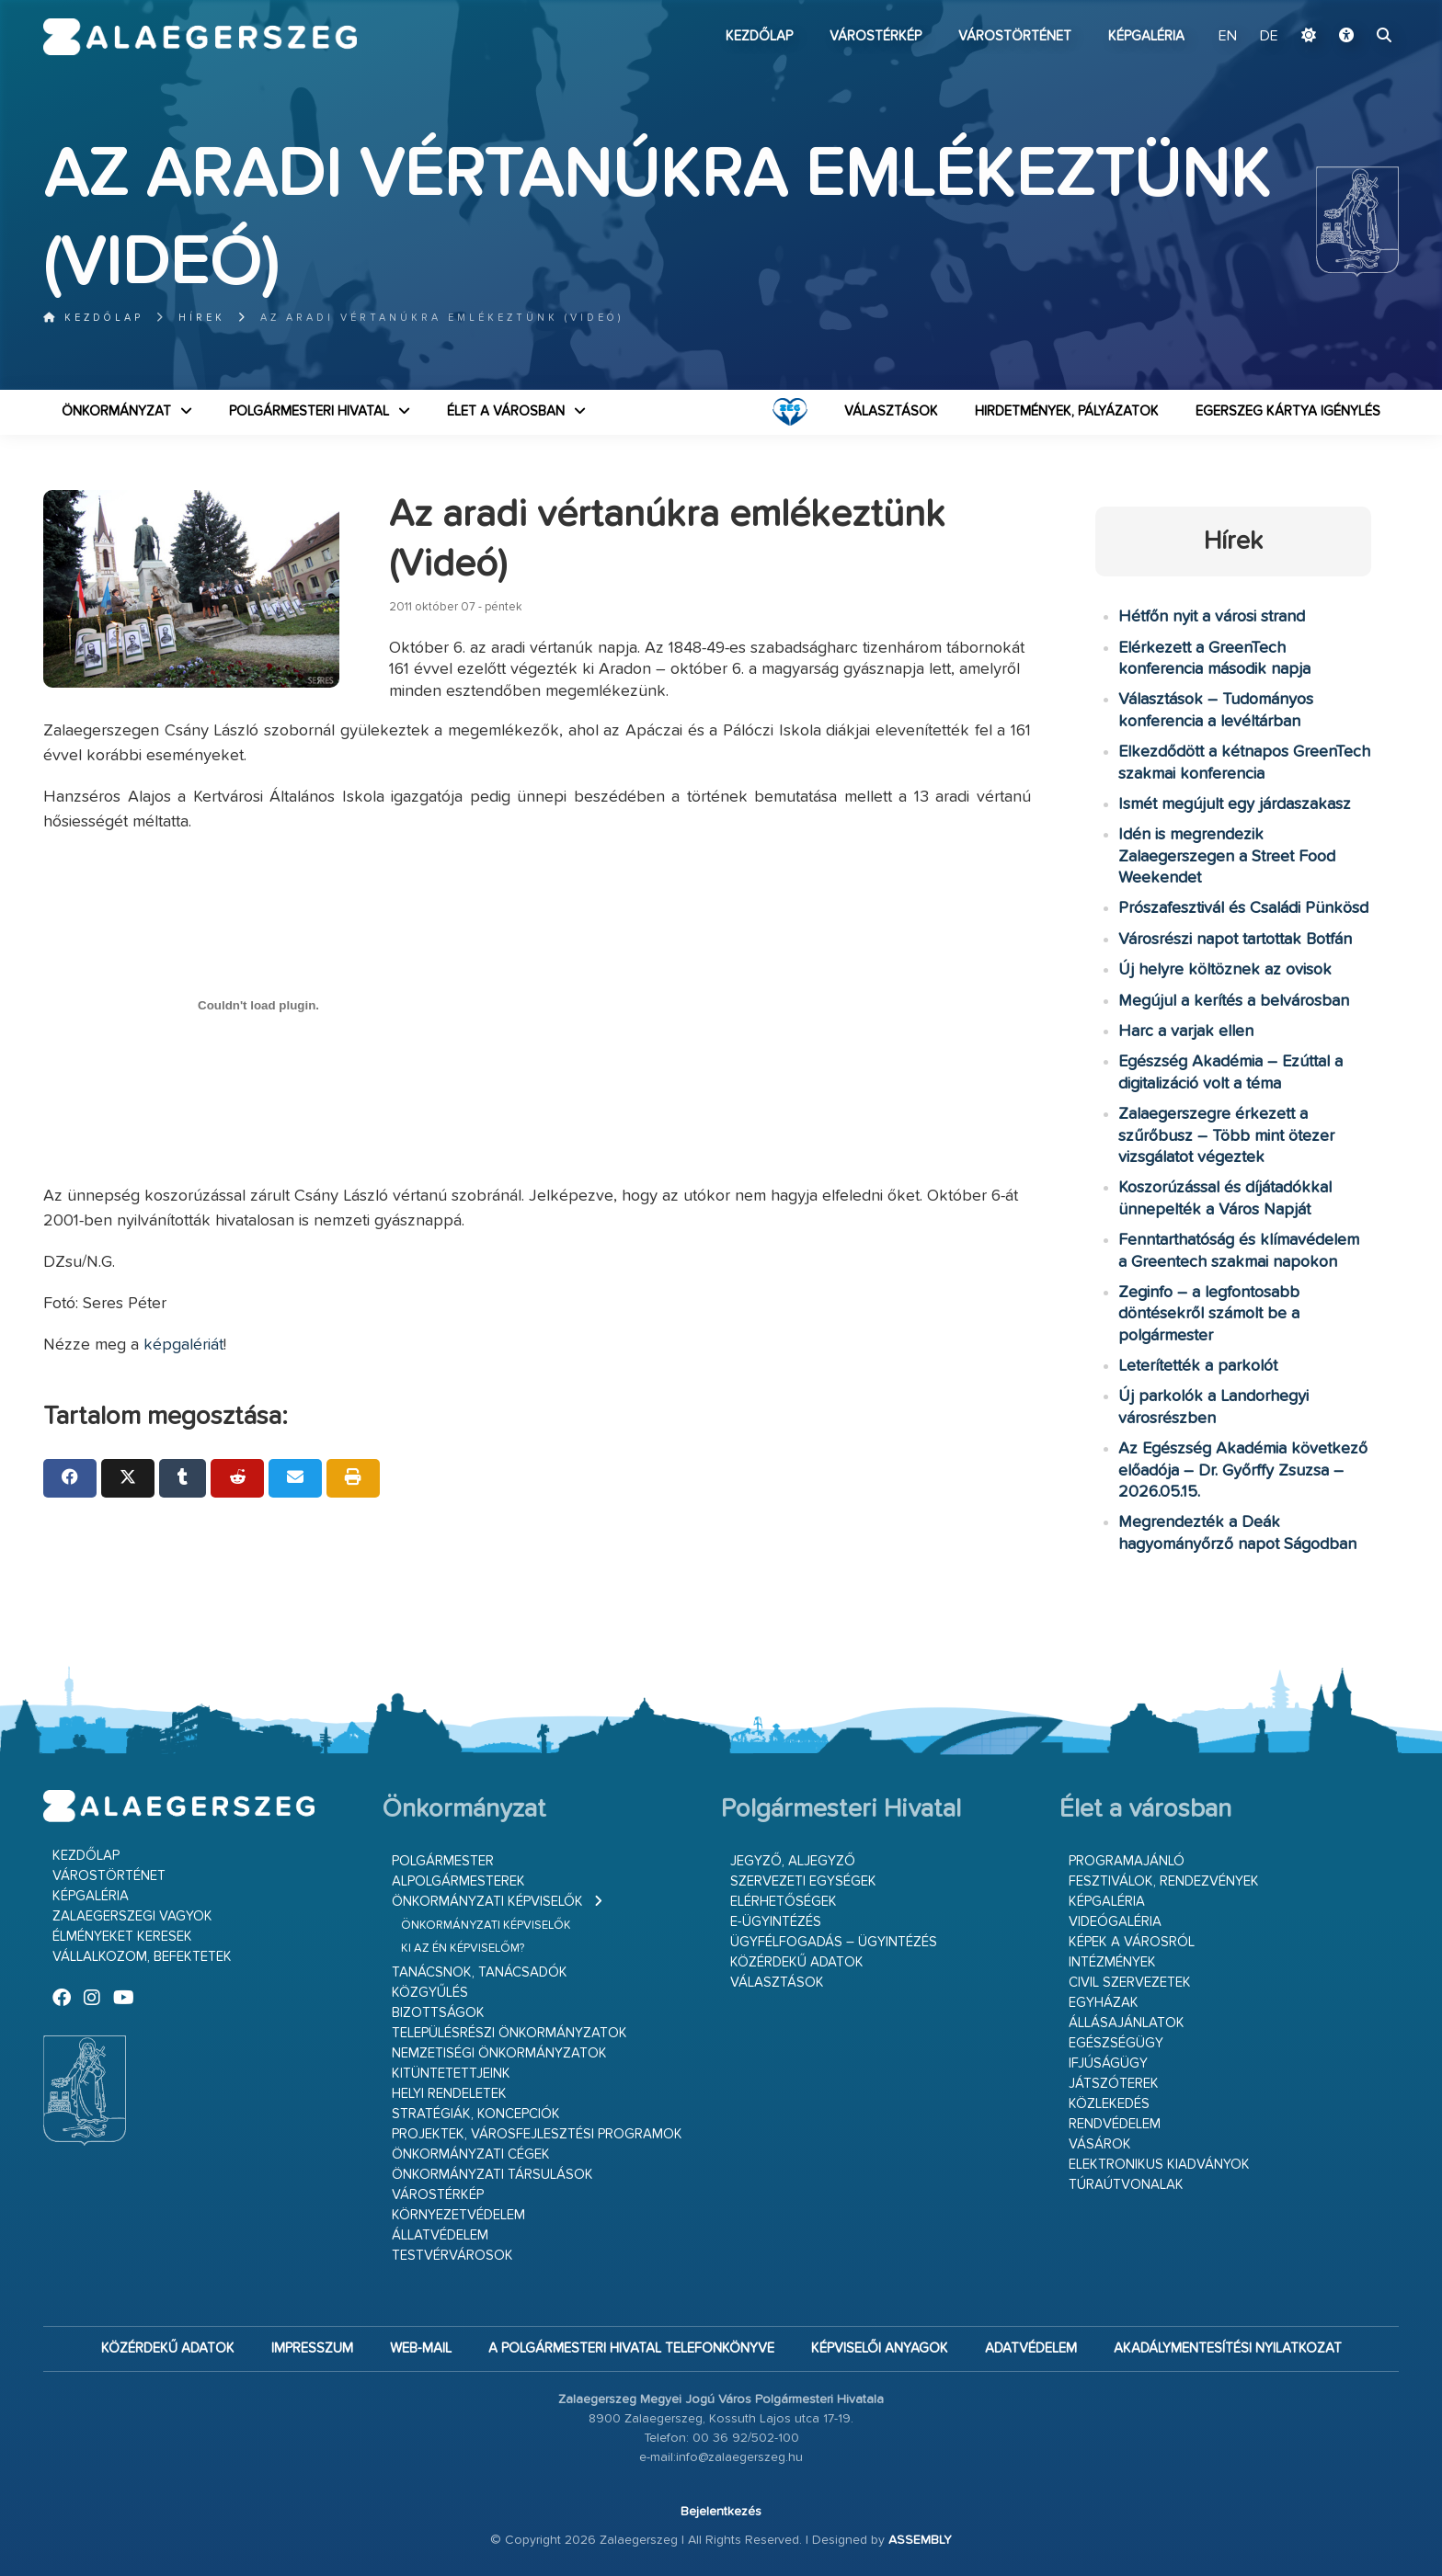 The height and width of the screenshot is (2576, 1442). What do you see at coordinates (1114, 2084) in the screenshot?
I see `Játszóterek` at bounding box center [1114, 2084].